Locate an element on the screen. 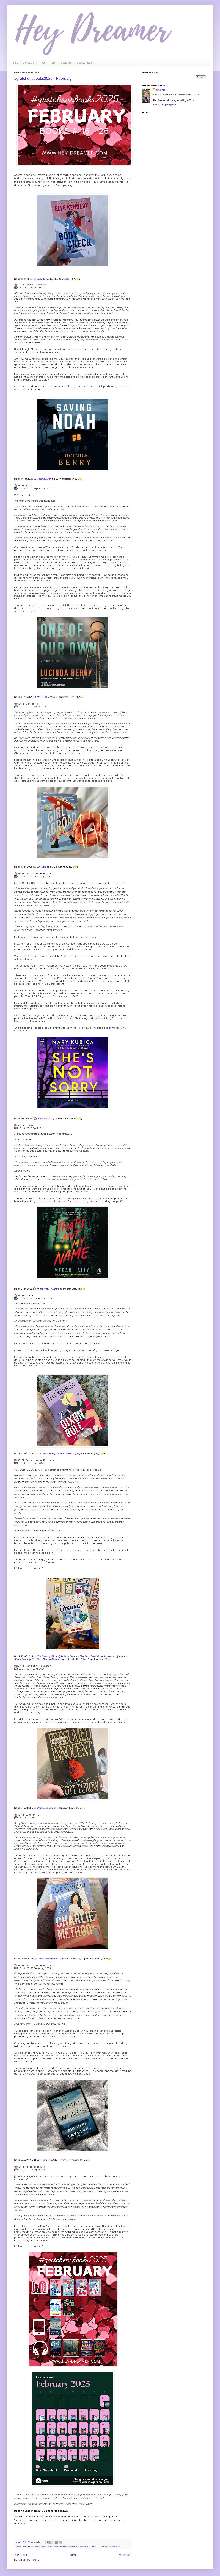 This screenshot has height=2576, width=220. Presumed Innocent is located at coordinates (47, 1807).